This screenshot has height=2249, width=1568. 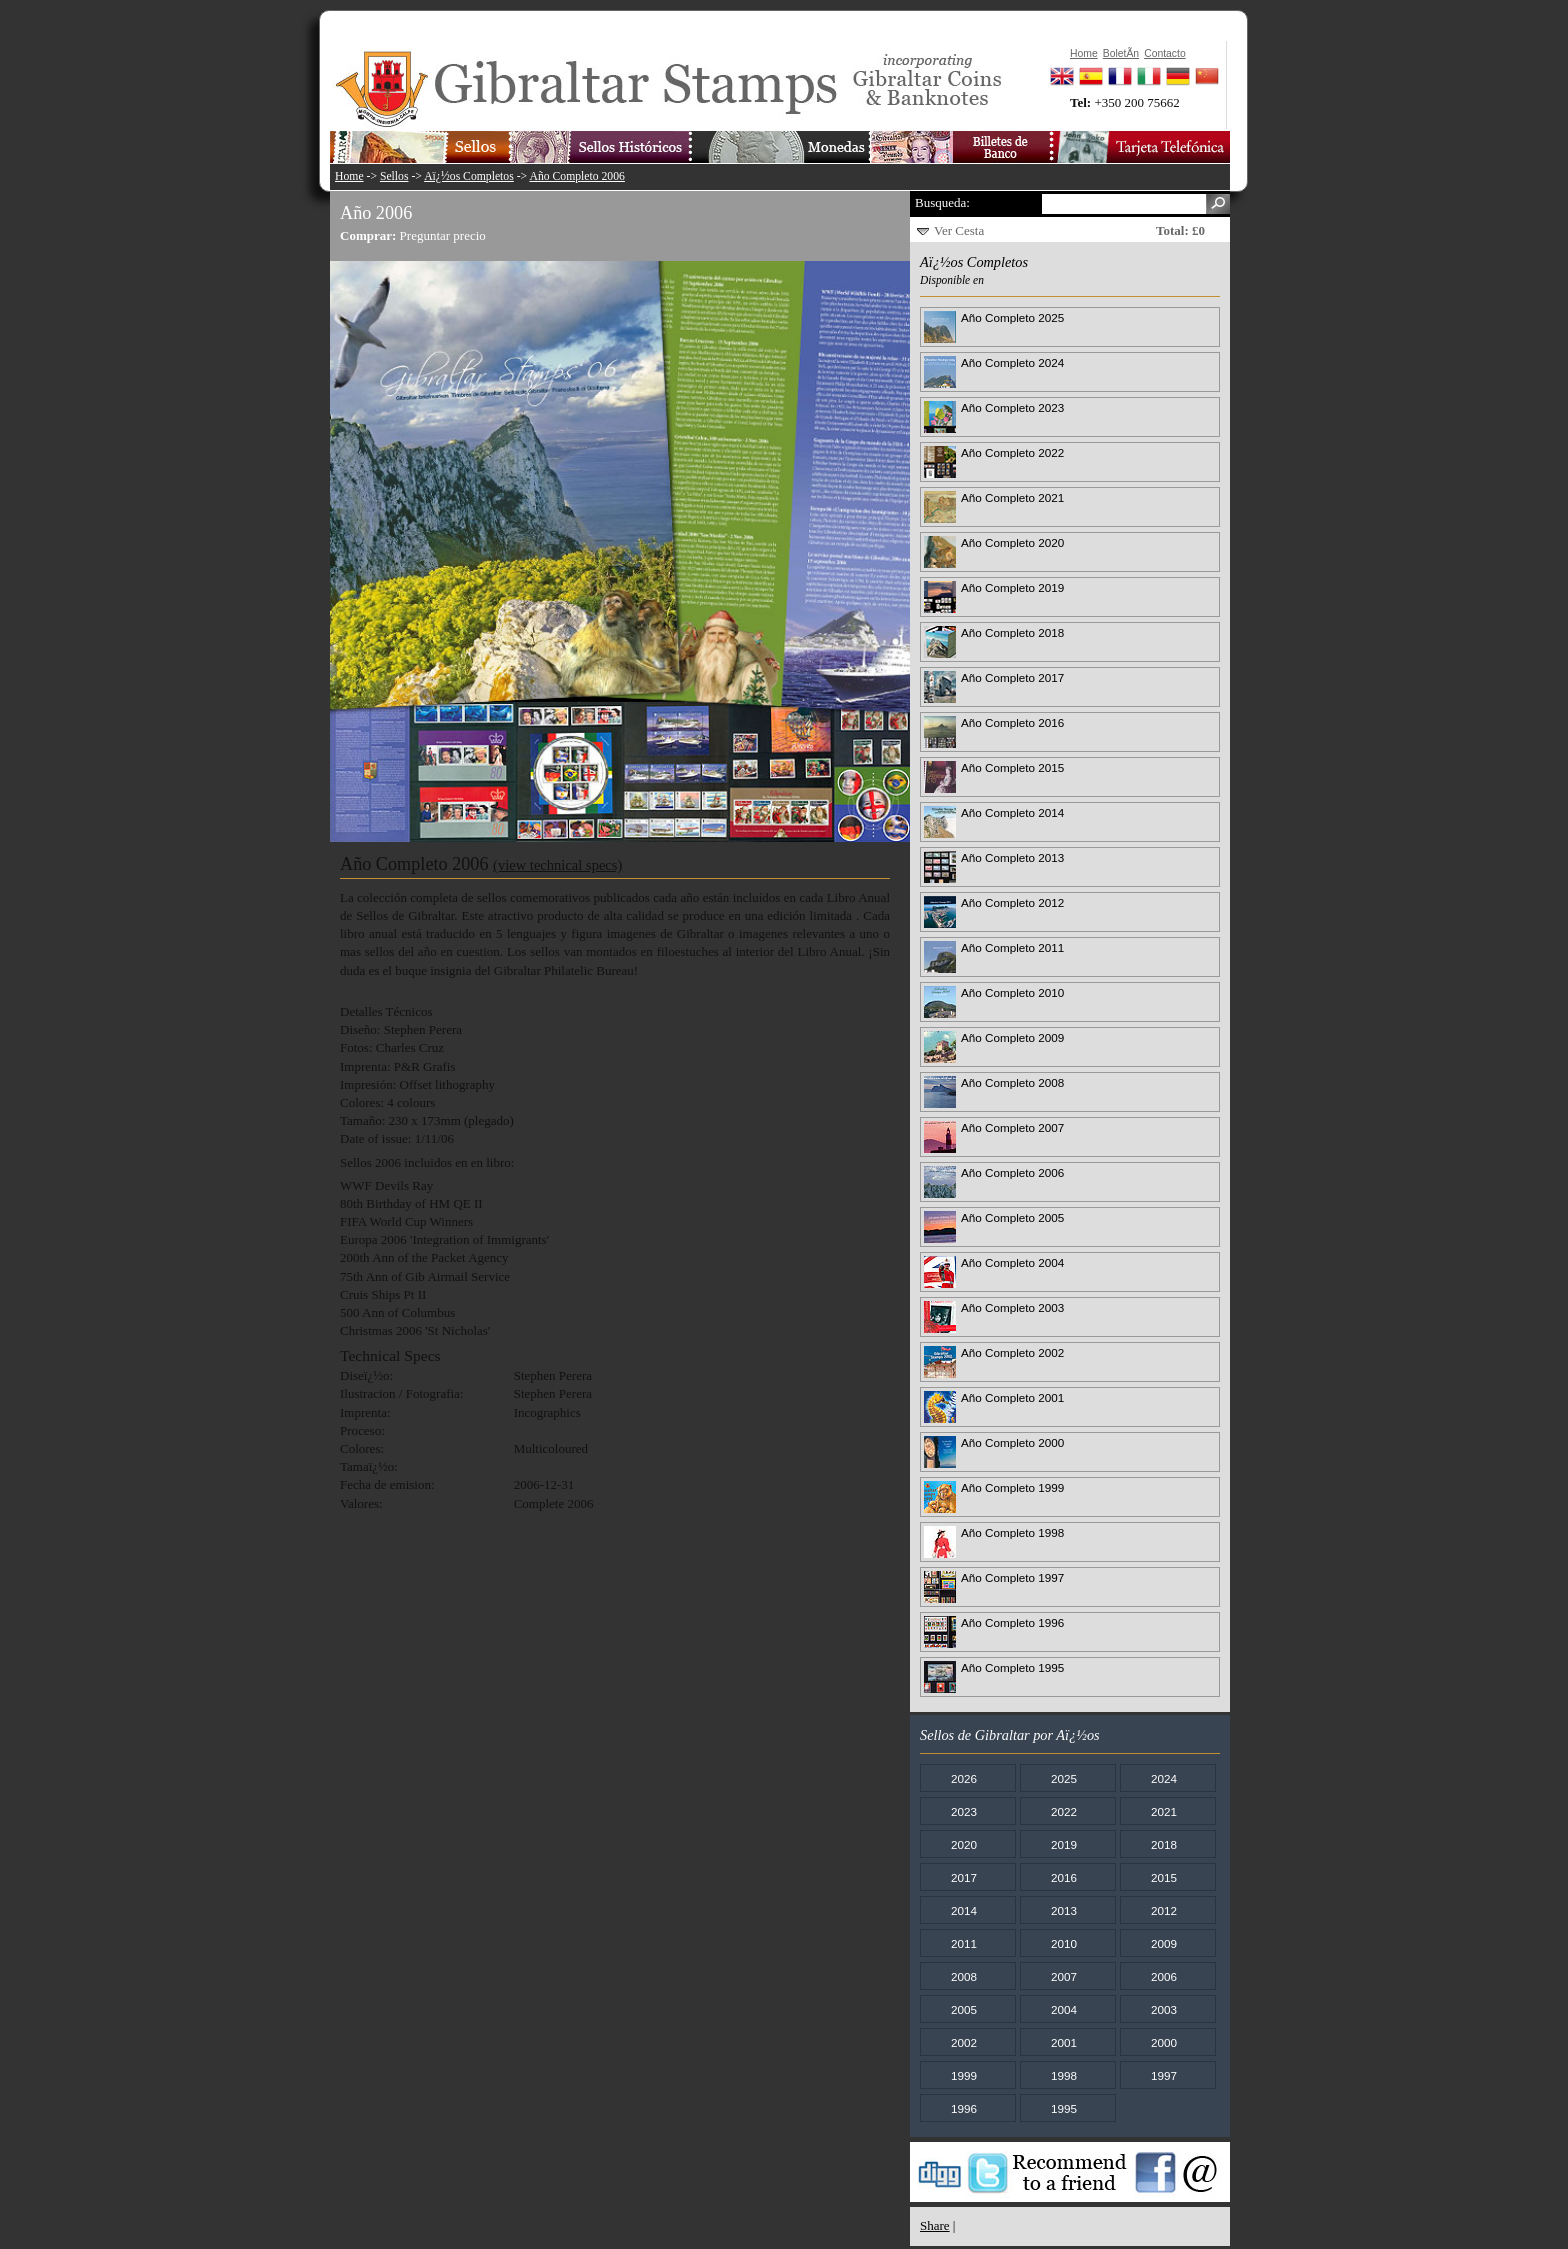 I want to click on 2010, so click(x=1064, y=1943).